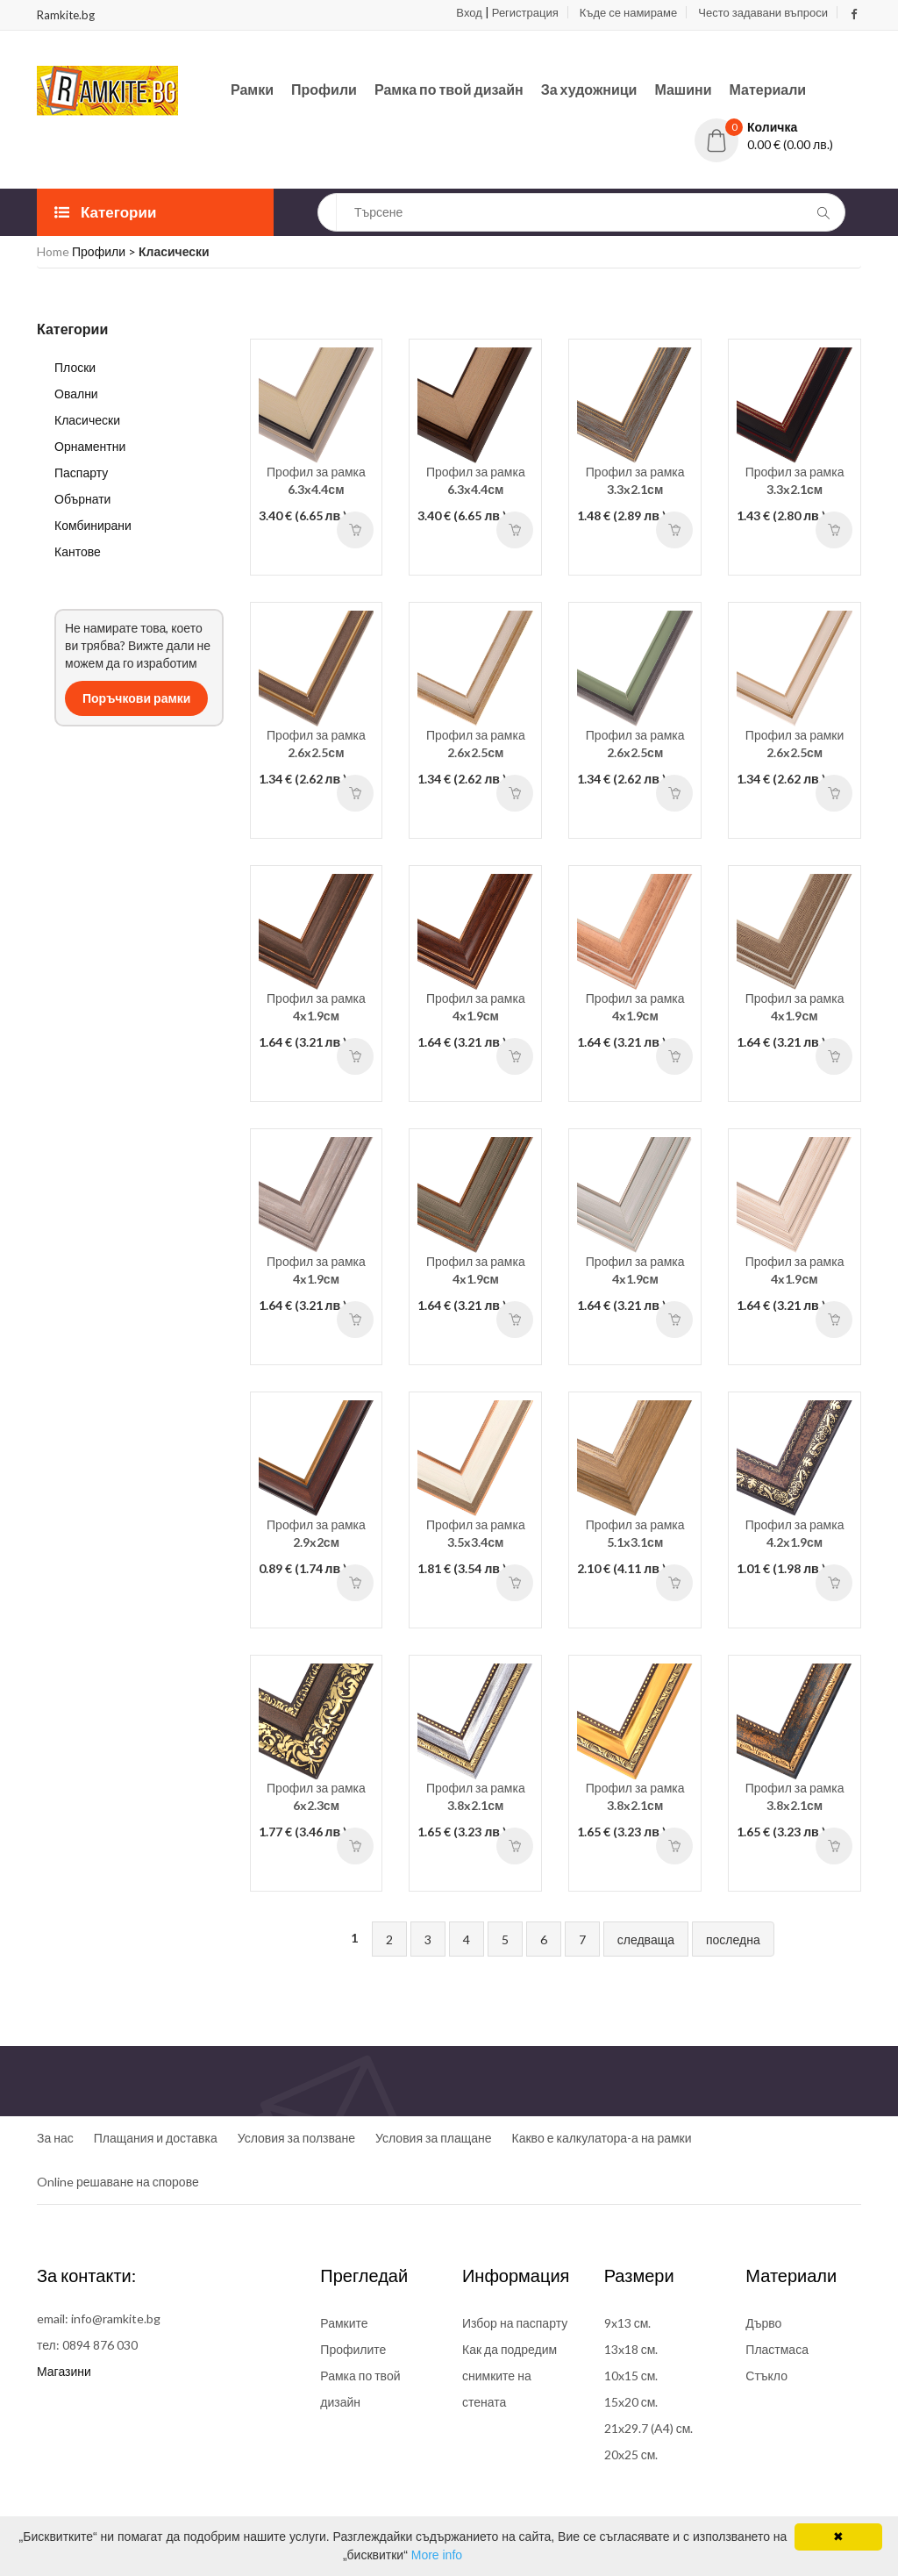 This screenshot has height=2576, width=898. I want to click on Често задавани въпроси, so click(763, 12).